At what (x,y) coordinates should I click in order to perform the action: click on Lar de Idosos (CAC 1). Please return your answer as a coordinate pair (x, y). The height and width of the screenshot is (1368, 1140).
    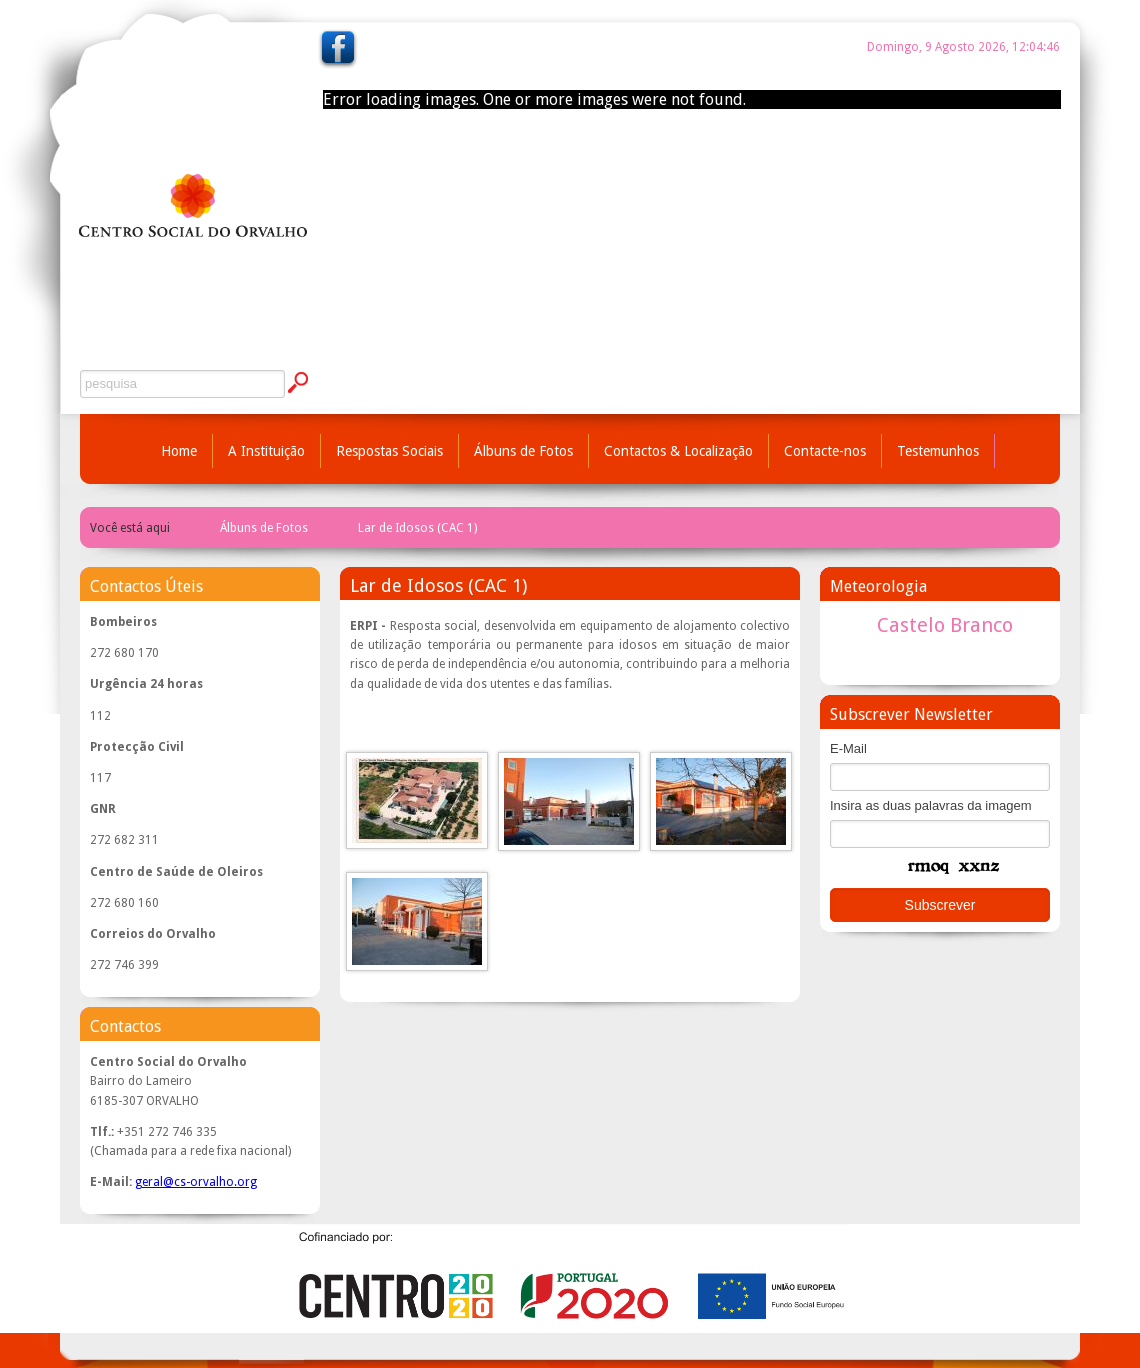
    Looking at the image, I should click on (417, 528).